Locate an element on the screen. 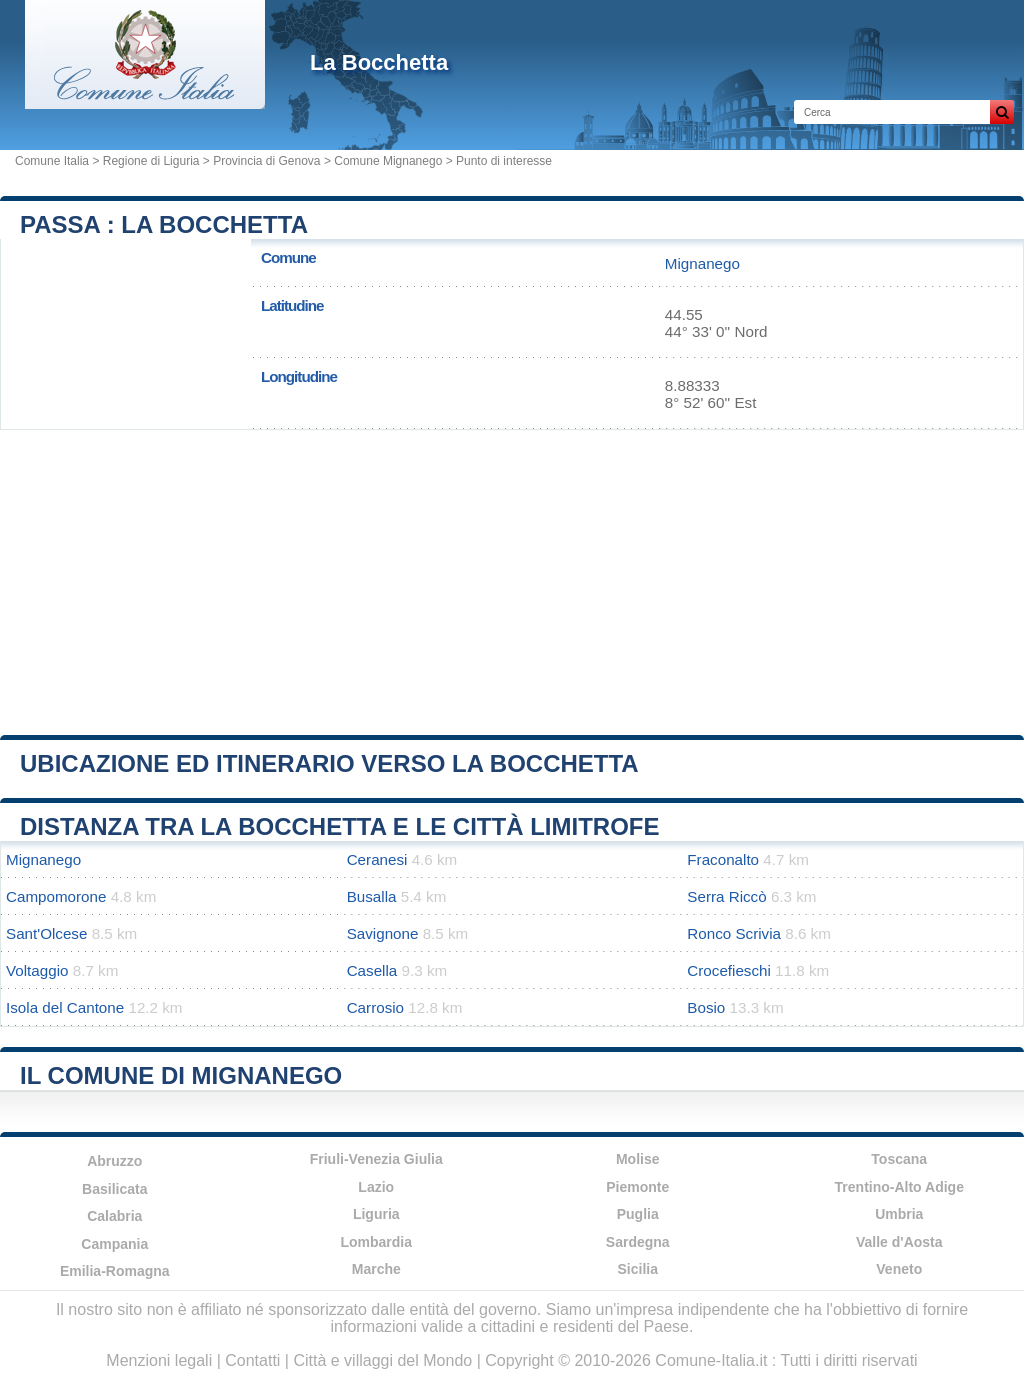  Molise is located at coordinates (638, 1159).